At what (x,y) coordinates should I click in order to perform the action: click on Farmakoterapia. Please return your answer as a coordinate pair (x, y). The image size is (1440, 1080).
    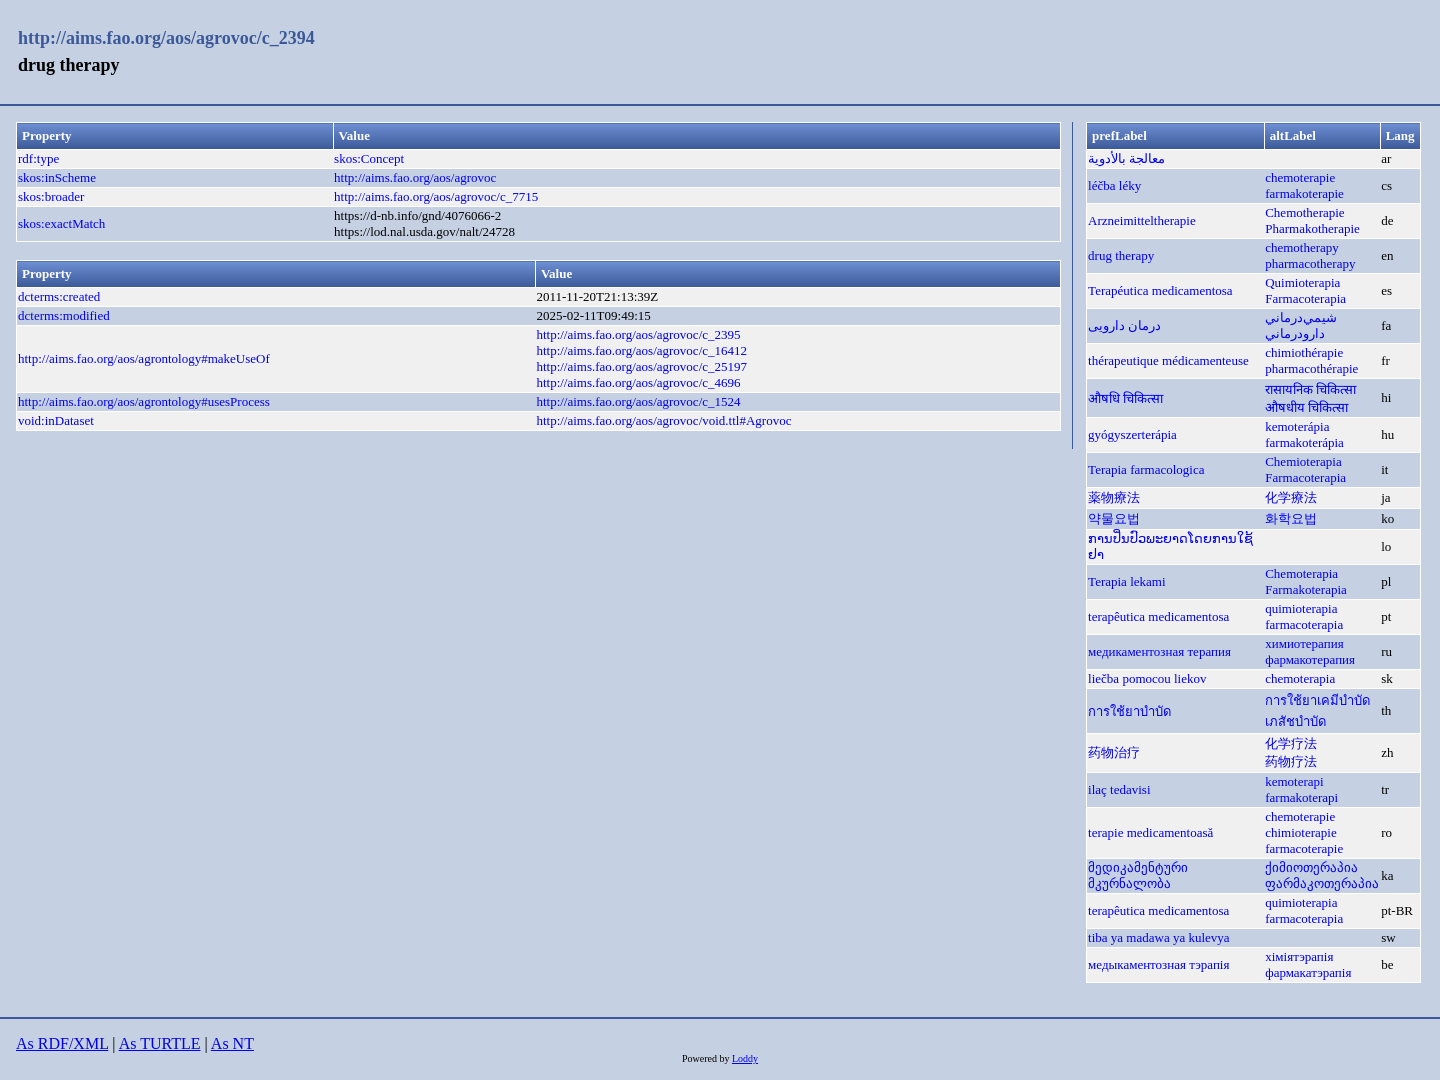
    Looking at the image, I should click on (1306, 589).